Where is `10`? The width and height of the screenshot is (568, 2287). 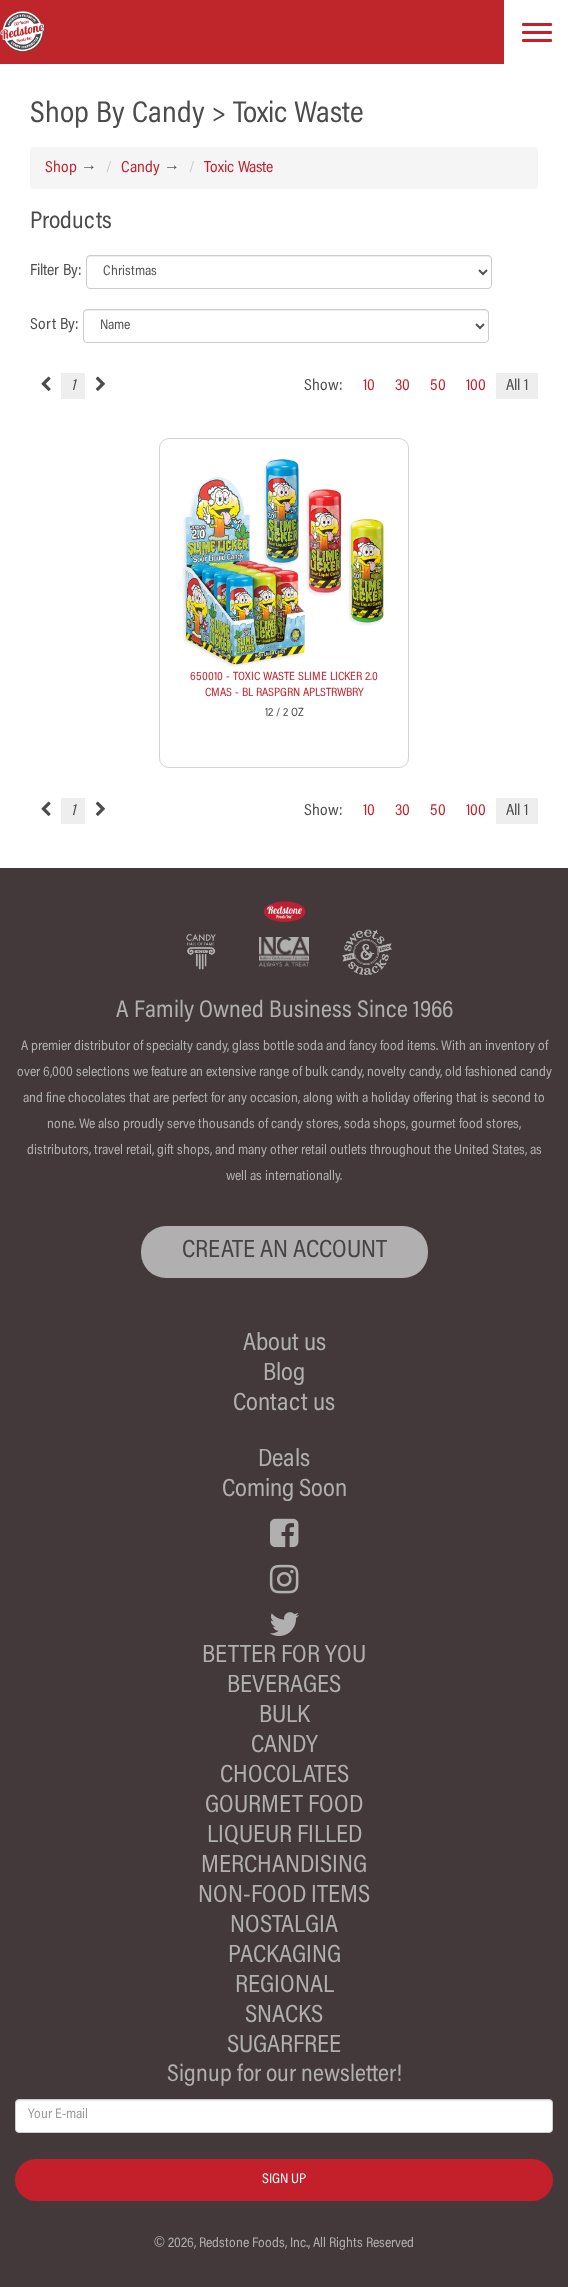
10 is located at coordinates (369, 386).